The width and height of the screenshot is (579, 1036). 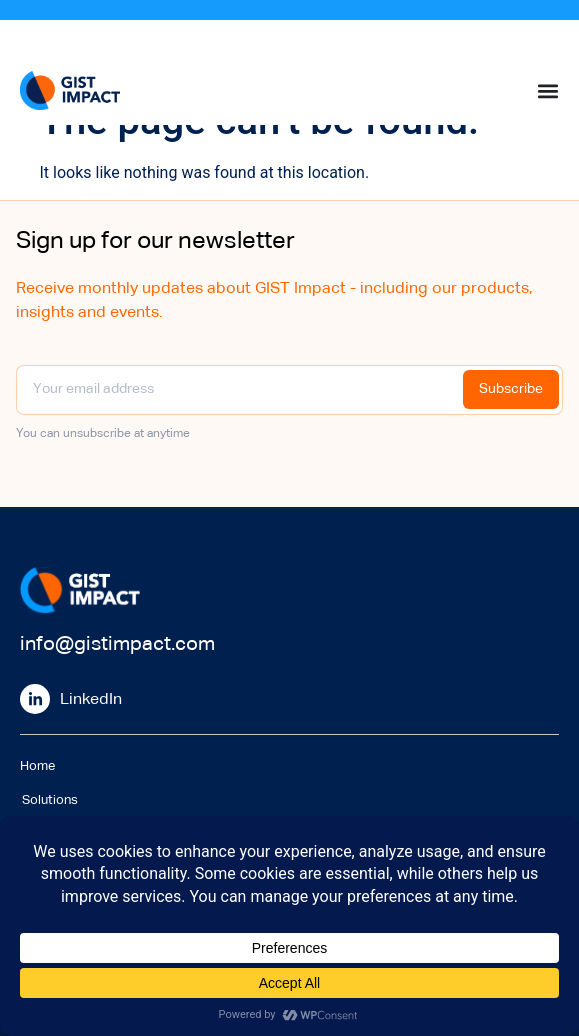 What do you see at coordinates (117, 644) in the screenshot?
I see `info@gistimpact.com` at bounding box center [117, 644].